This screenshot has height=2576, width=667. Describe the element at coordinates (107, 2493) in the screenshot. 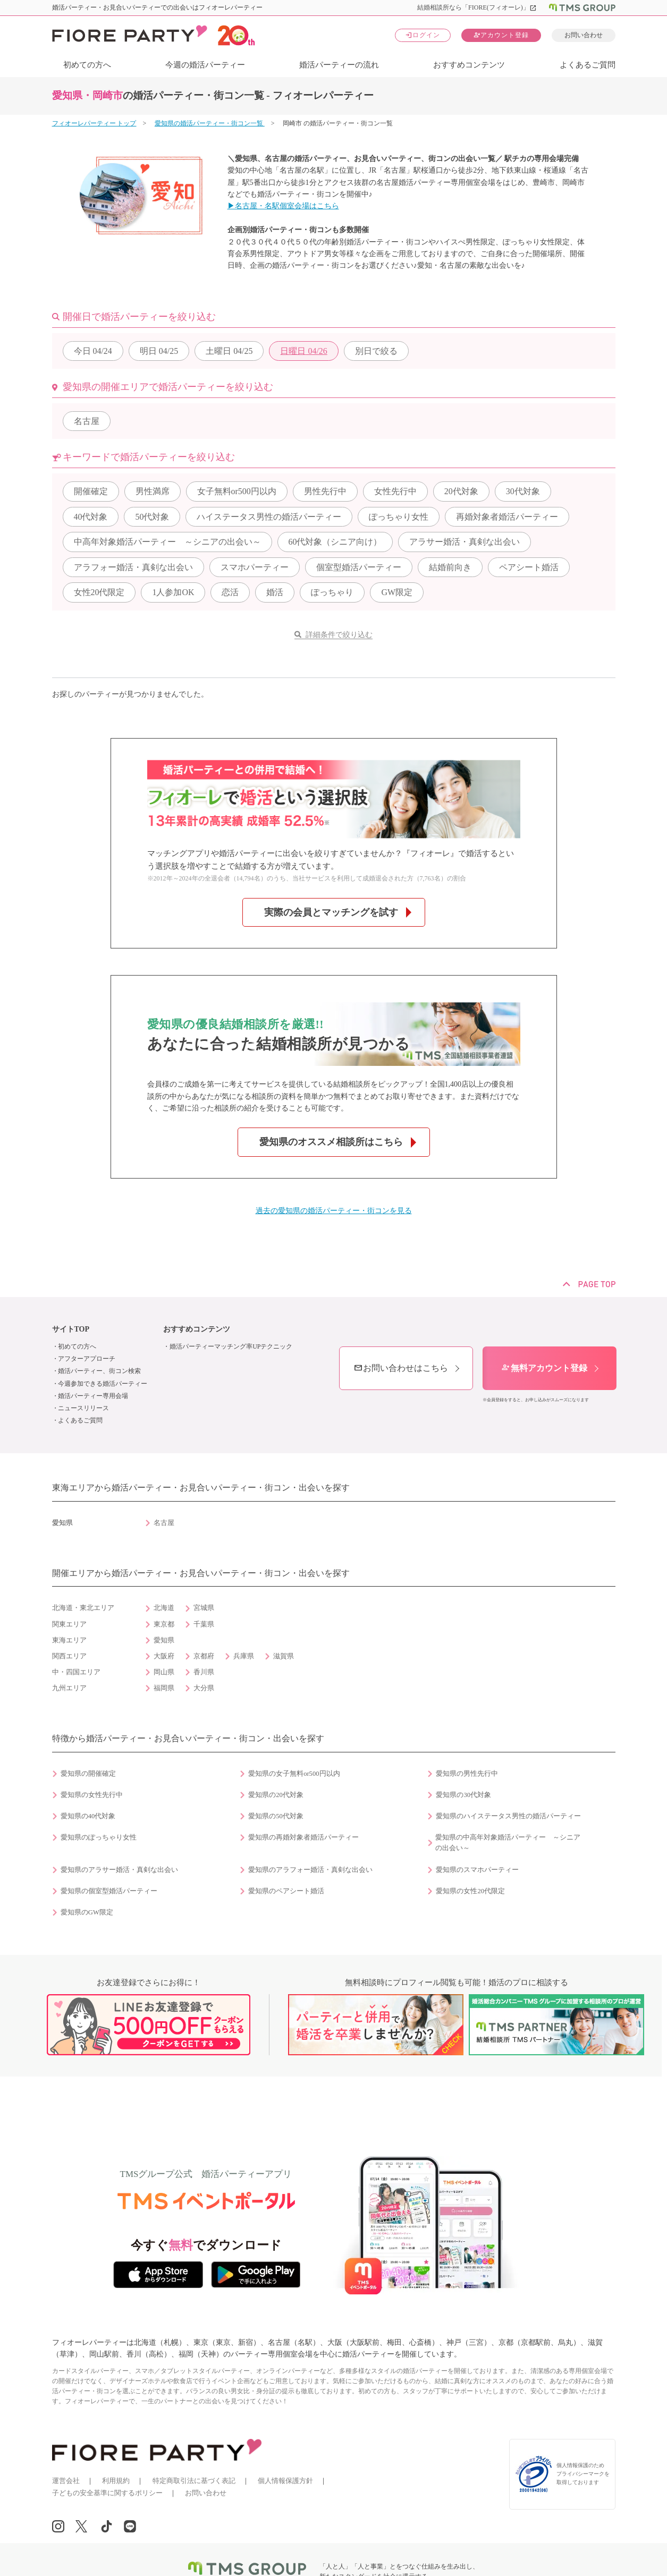

I see `子どもの安全基準に関するポリシー` at that location.